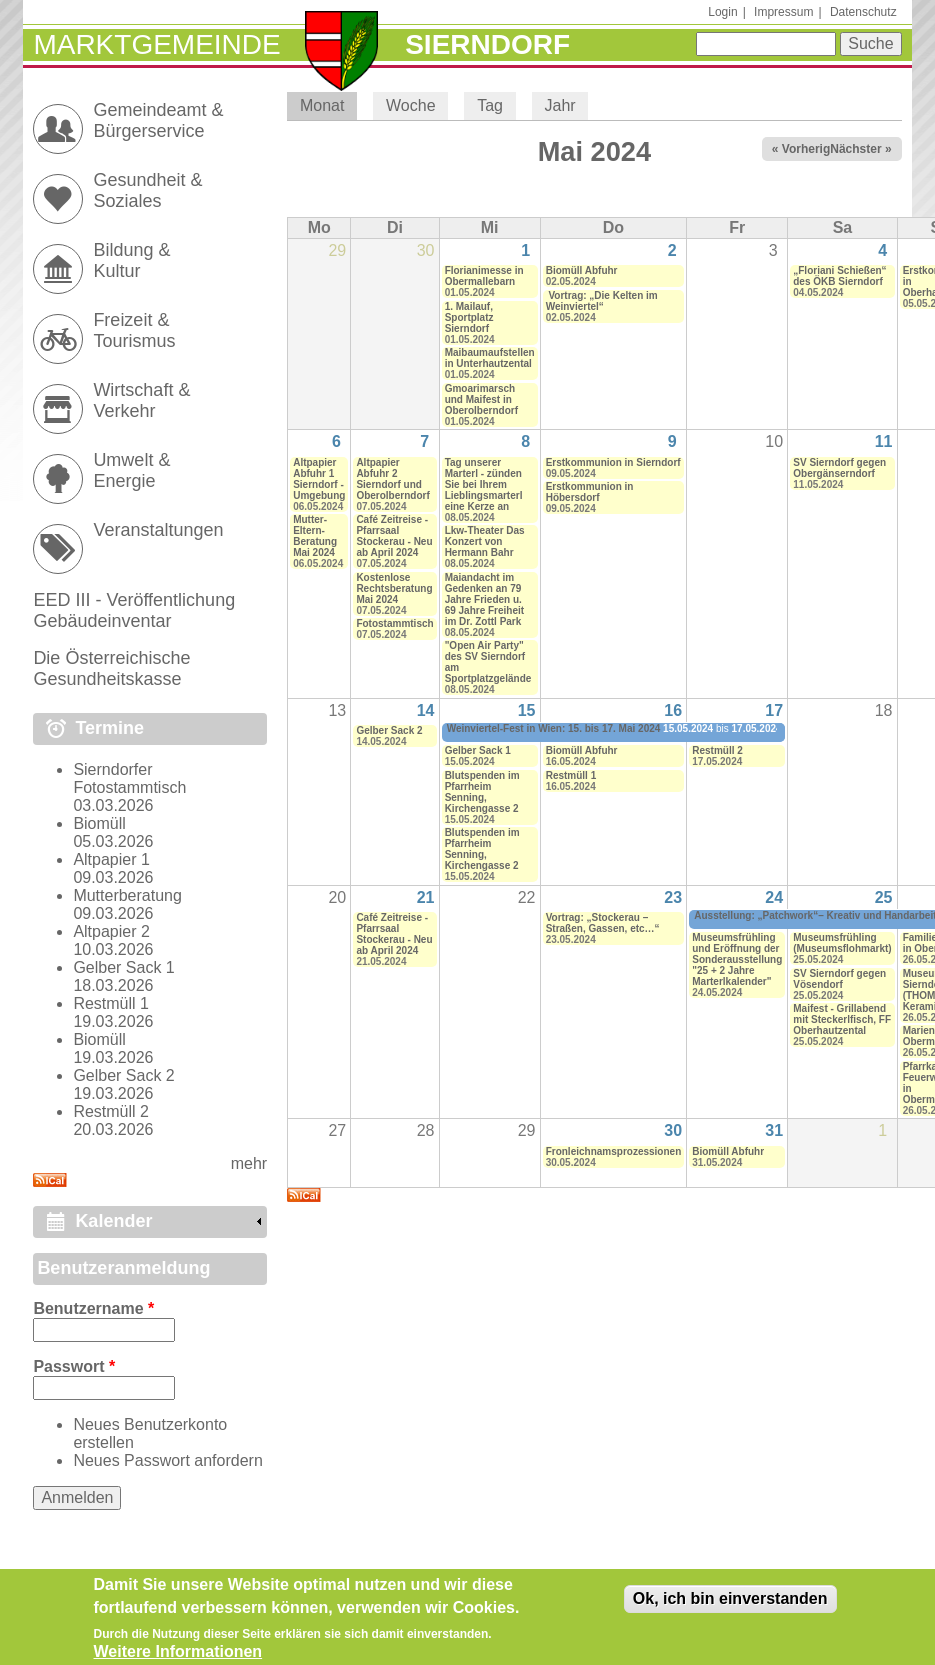 This screenshot has height=1665, width=935. I want to click on Altpapier Abfuhr 1 Sierndorf - Umgebung, so click(319, 479).